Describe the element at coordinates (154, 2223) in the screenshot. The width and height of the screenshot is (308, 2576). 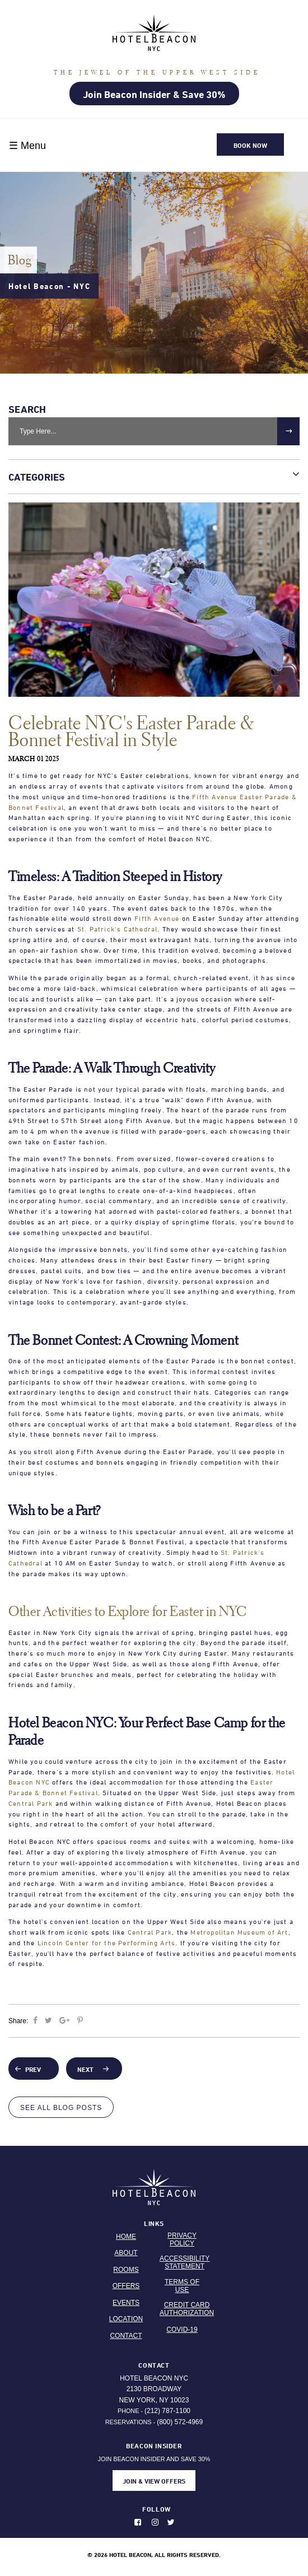
I see `Links` at that location.